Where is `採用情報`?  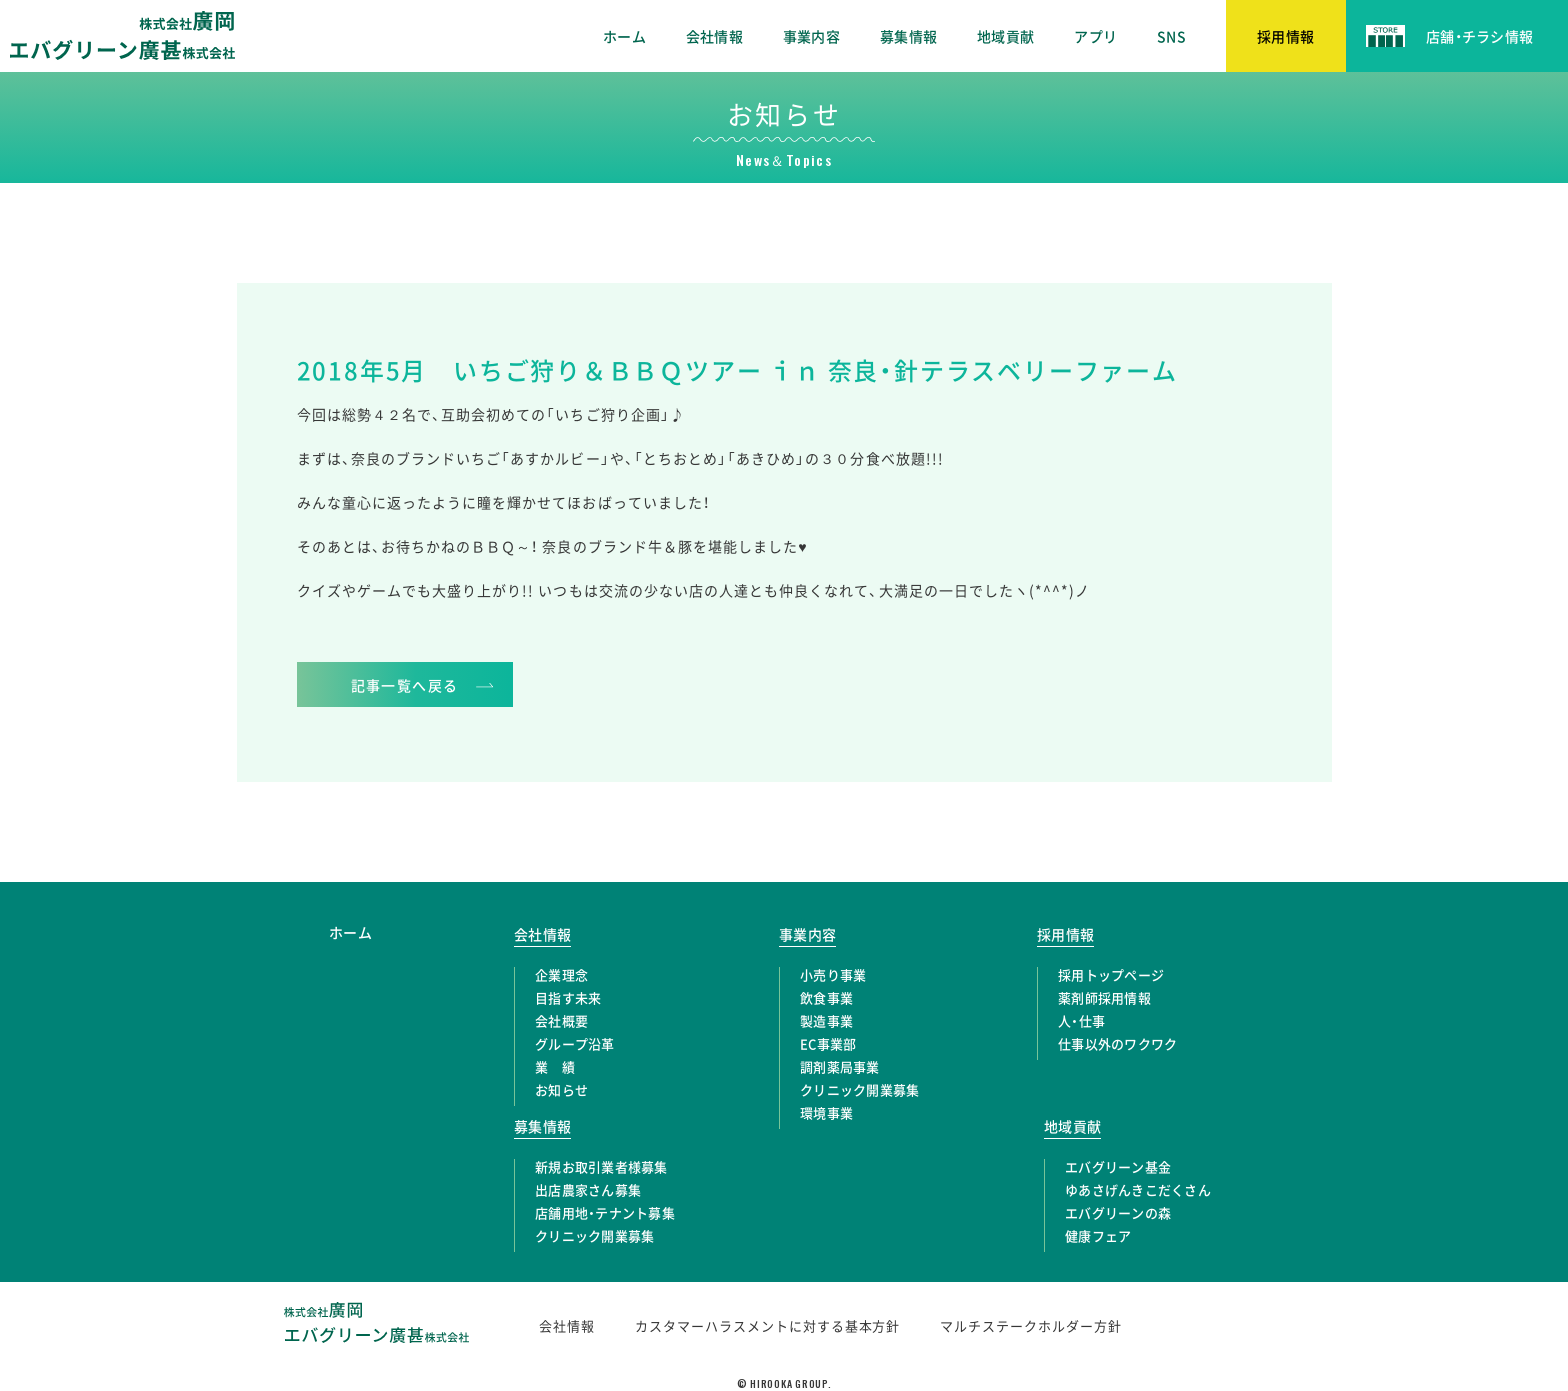 採用情報 is located at coordinates (1065, 934).